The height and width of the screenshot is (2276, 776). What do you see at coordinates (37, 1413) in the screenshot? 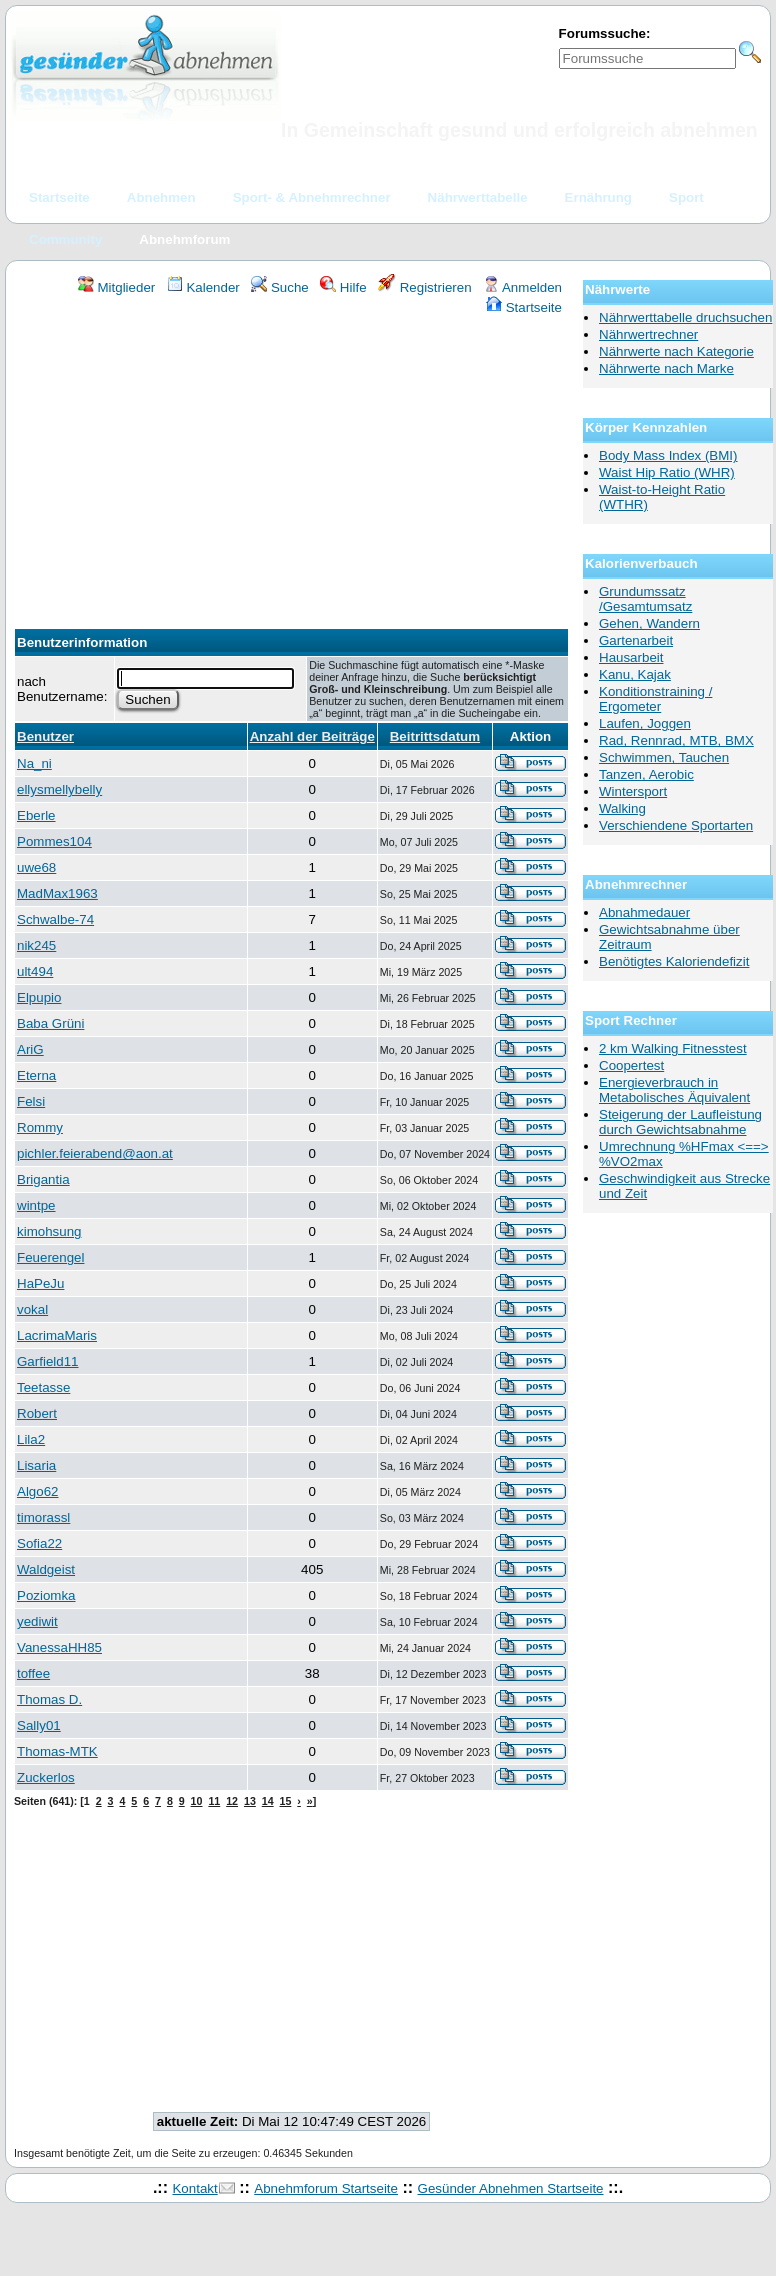
I see `Robert` at bounding box center [37, 1413].